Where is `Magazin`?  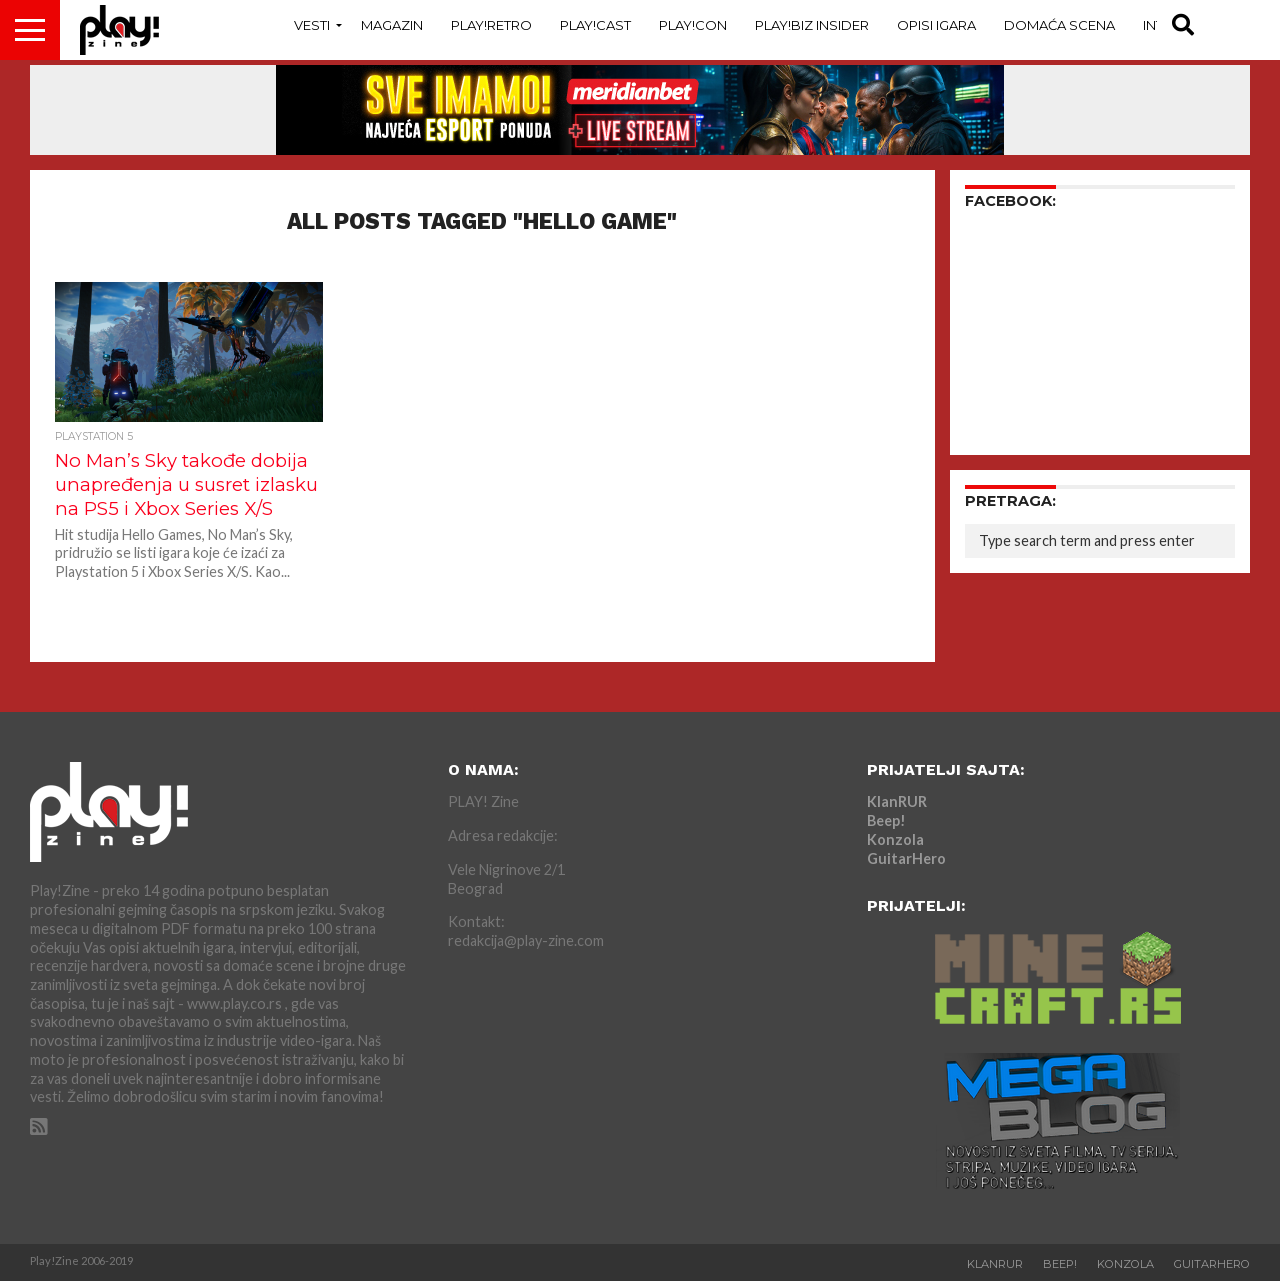 Magazin is located at coordinates (392, 25).